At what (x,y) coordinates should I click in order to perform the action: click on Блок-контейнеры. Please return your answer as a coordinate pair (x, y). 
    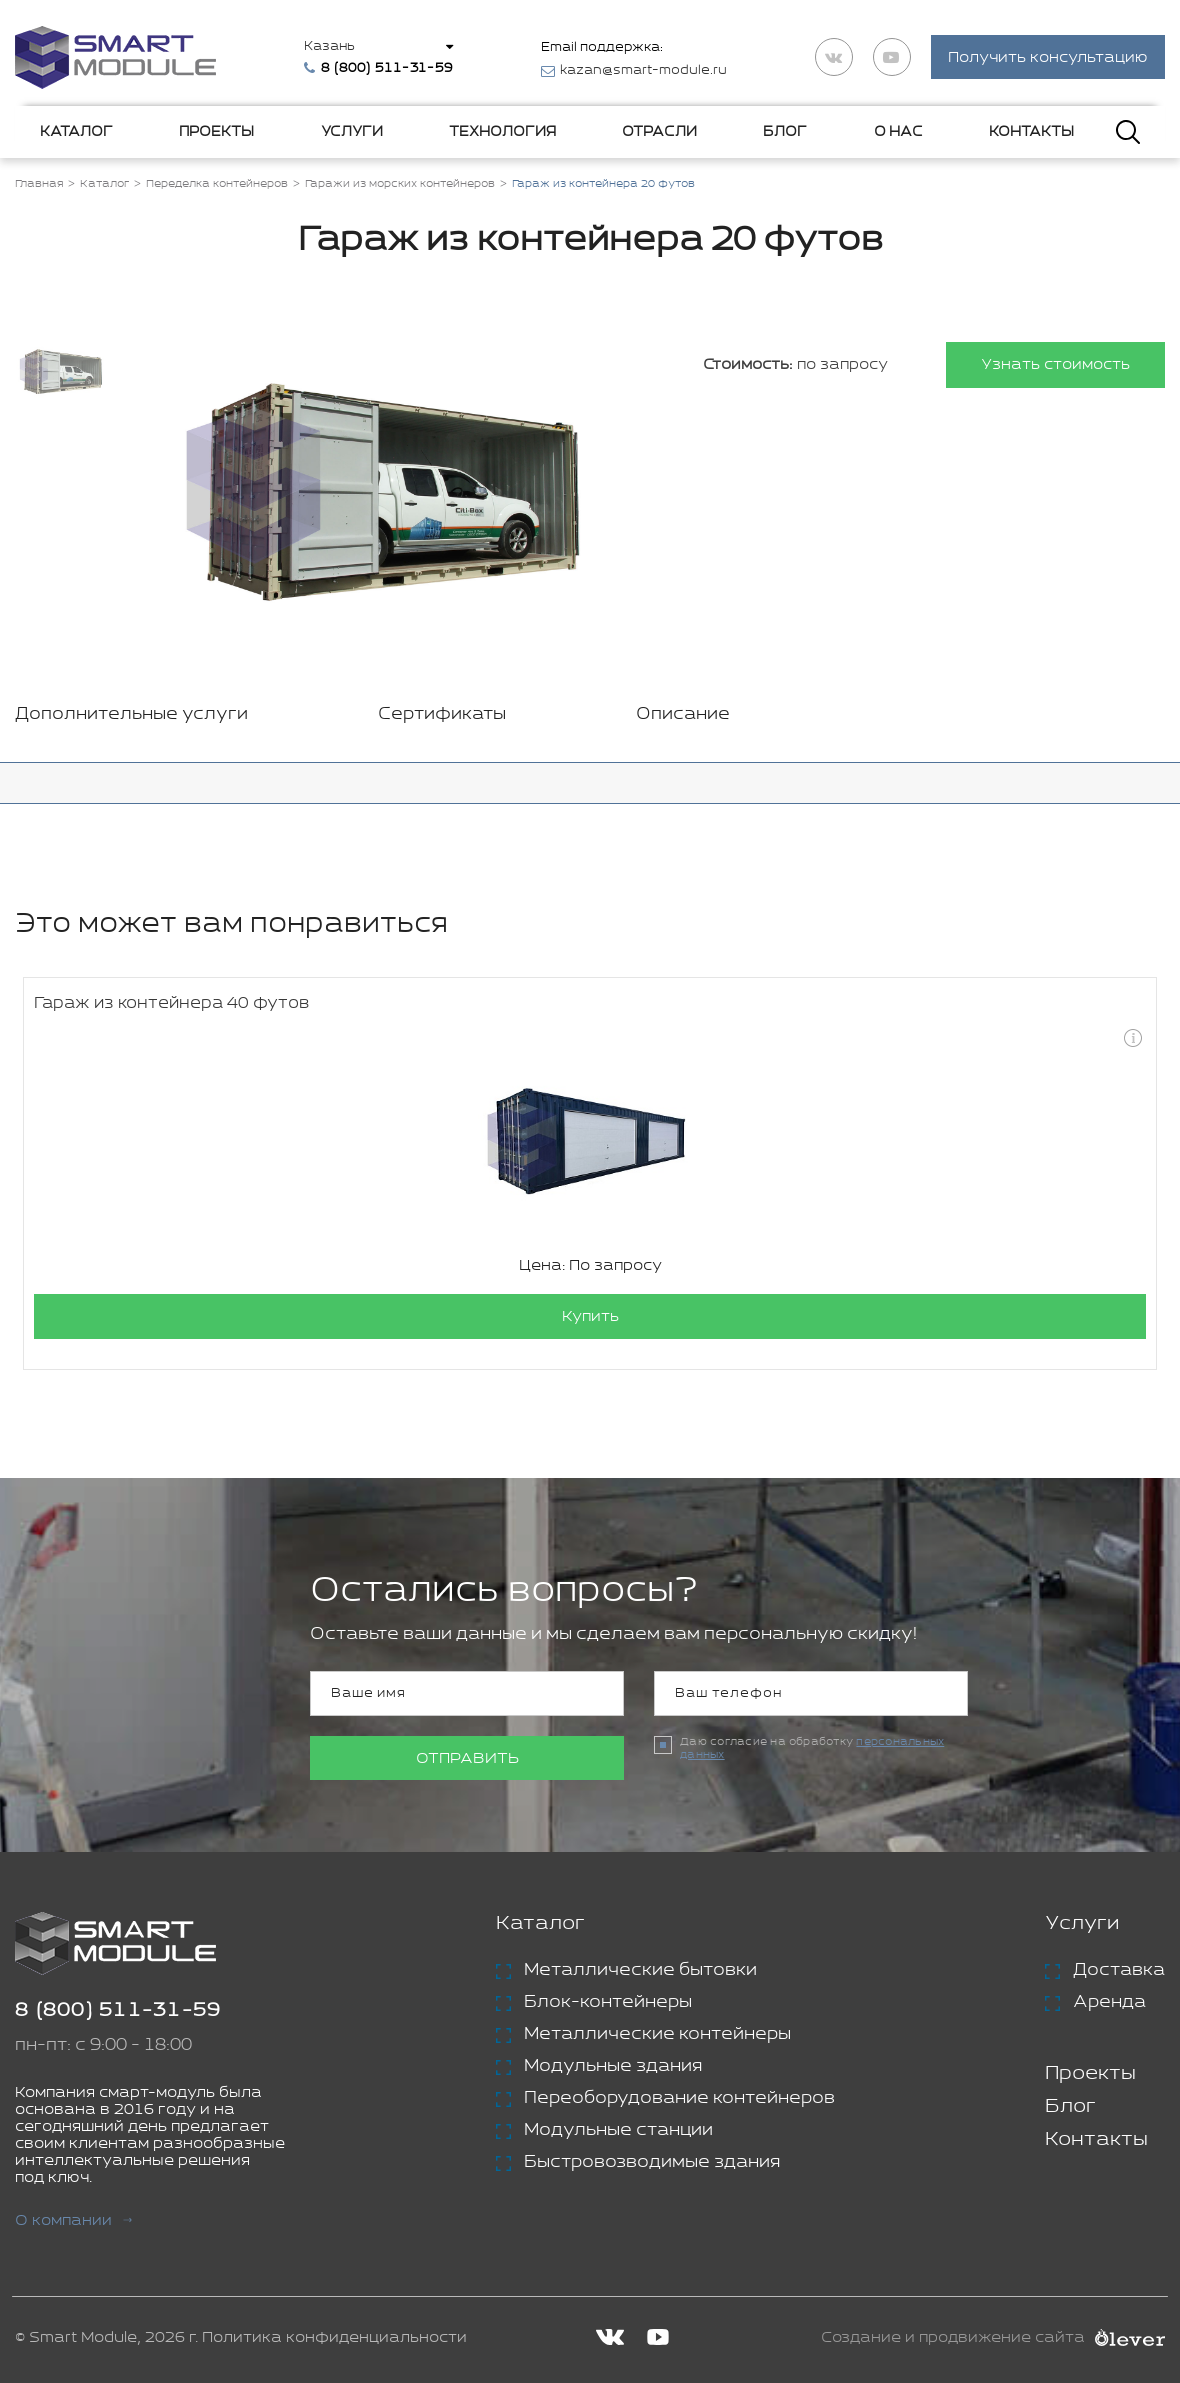
    Looking at the image, I should click on (608, 2002).